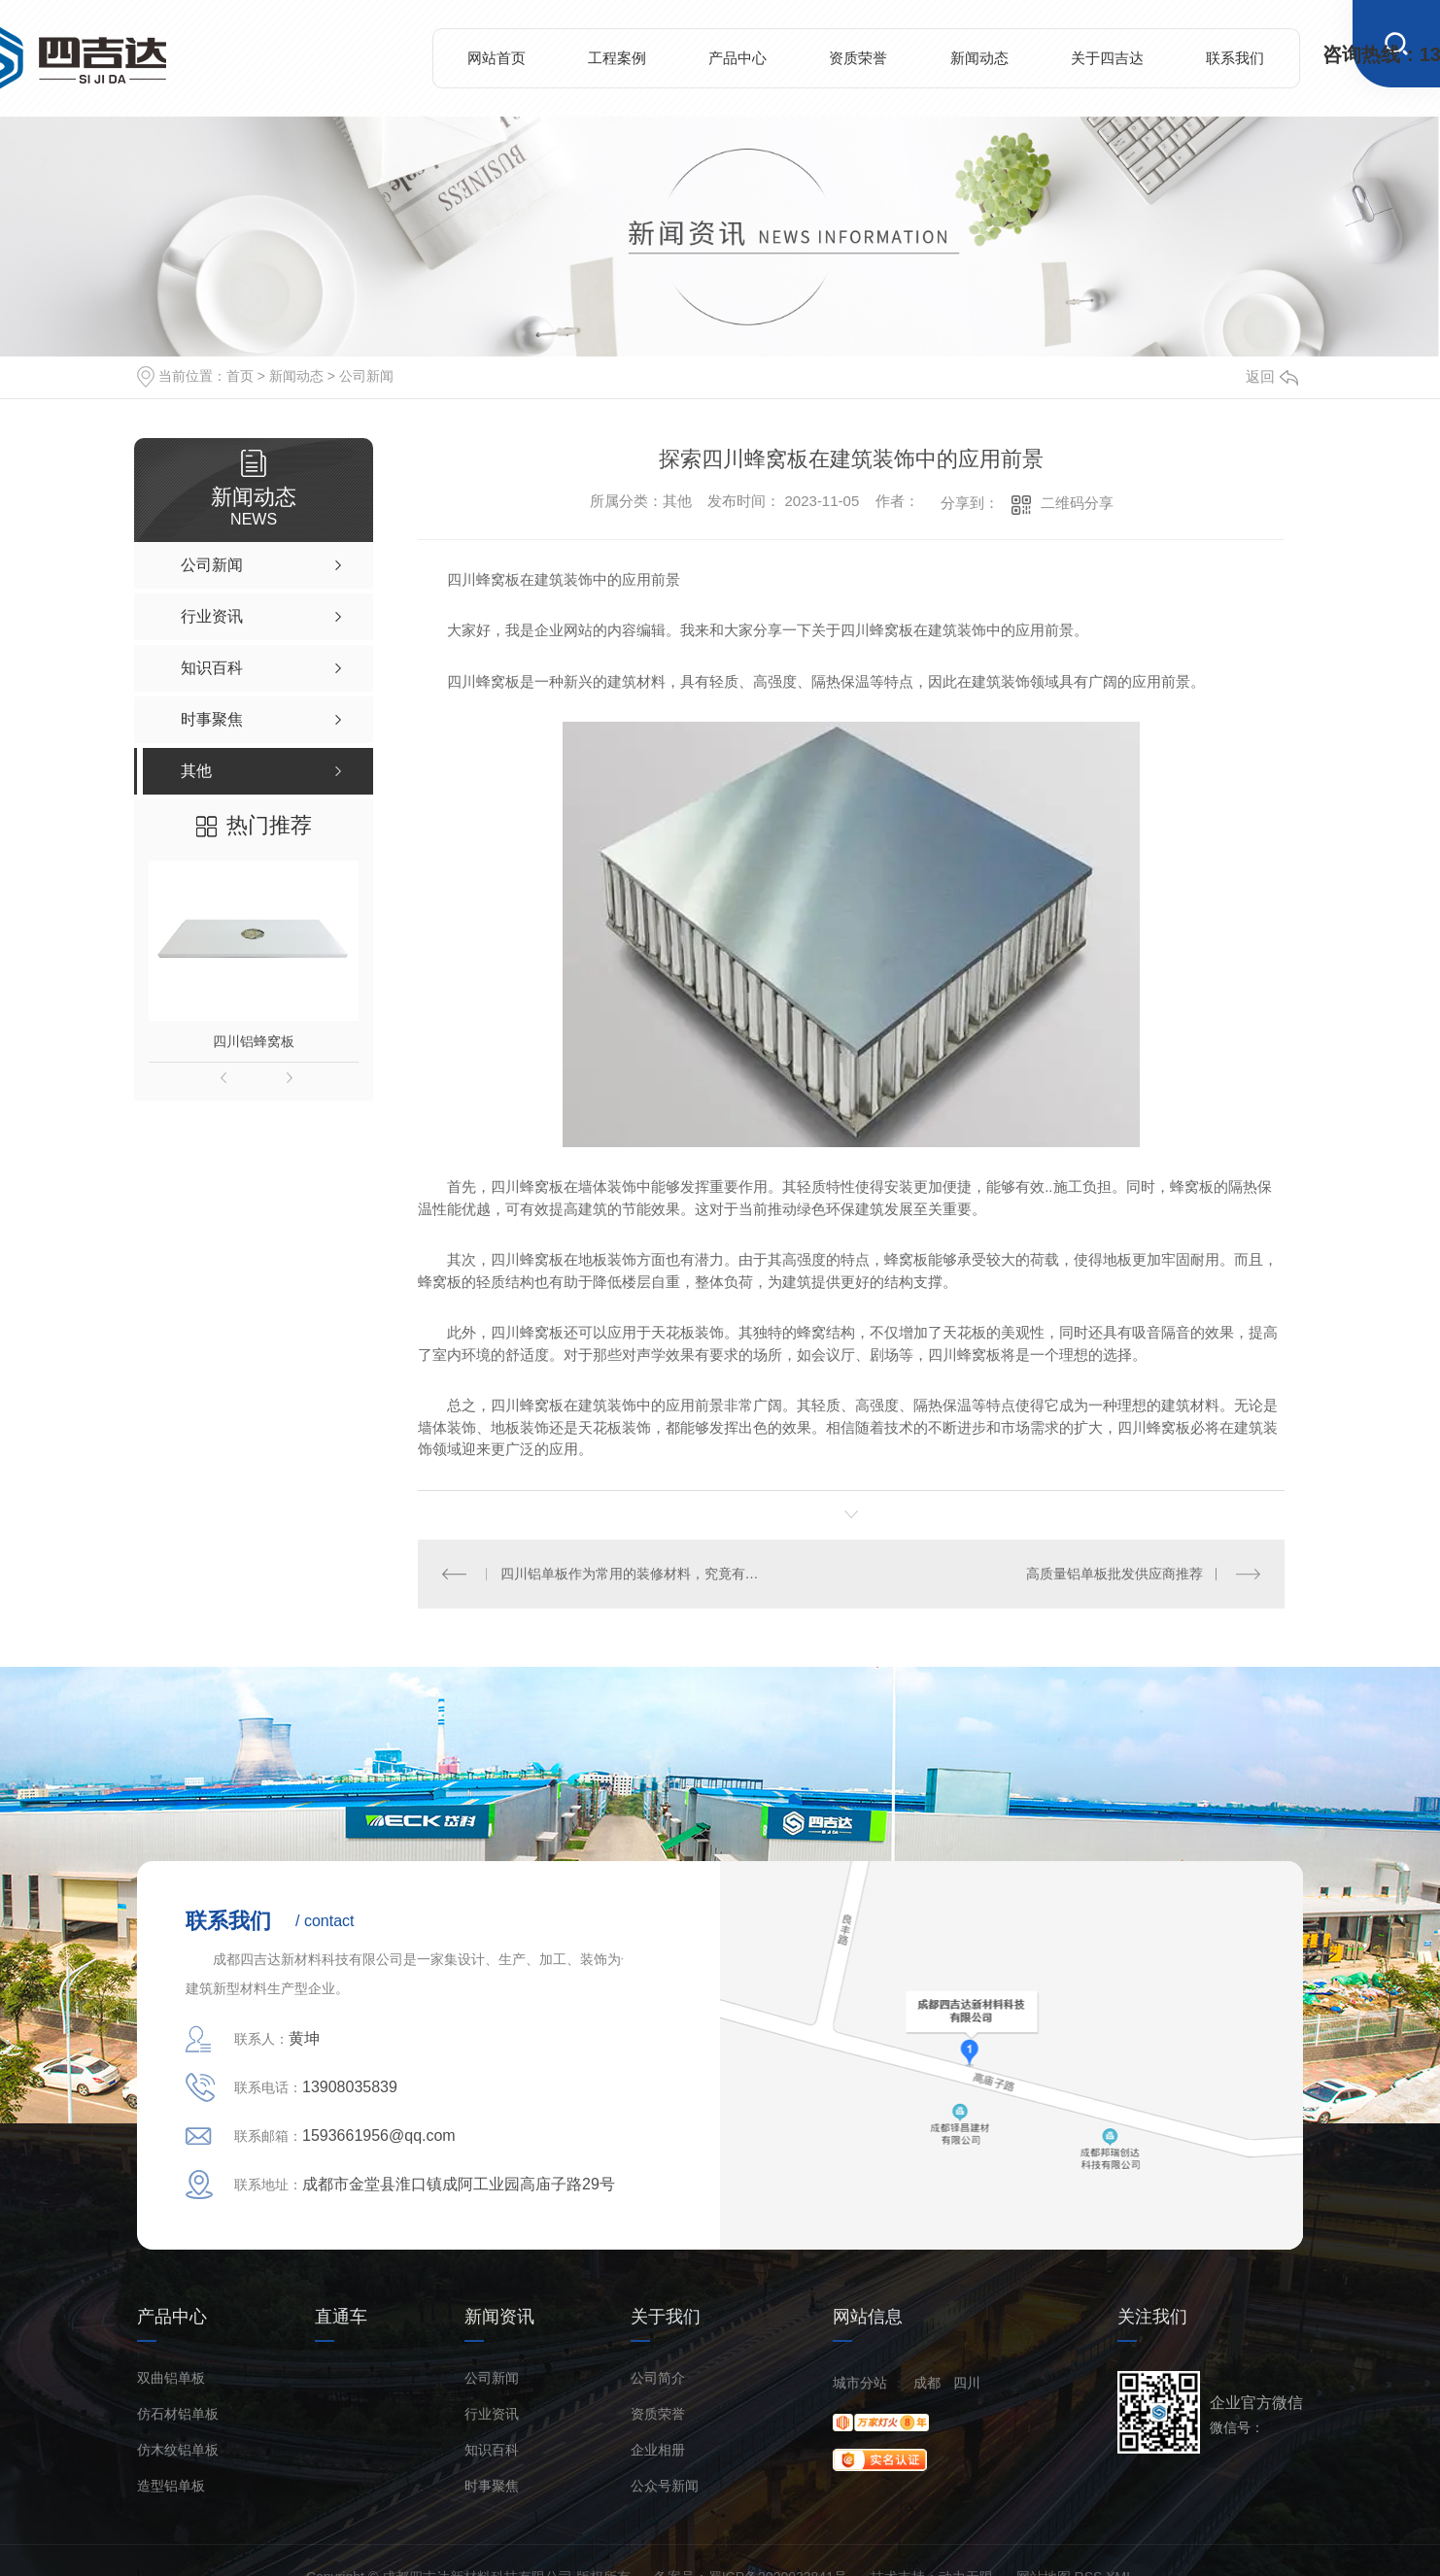  I want to click on 资质荣誉, so click(858, 58).